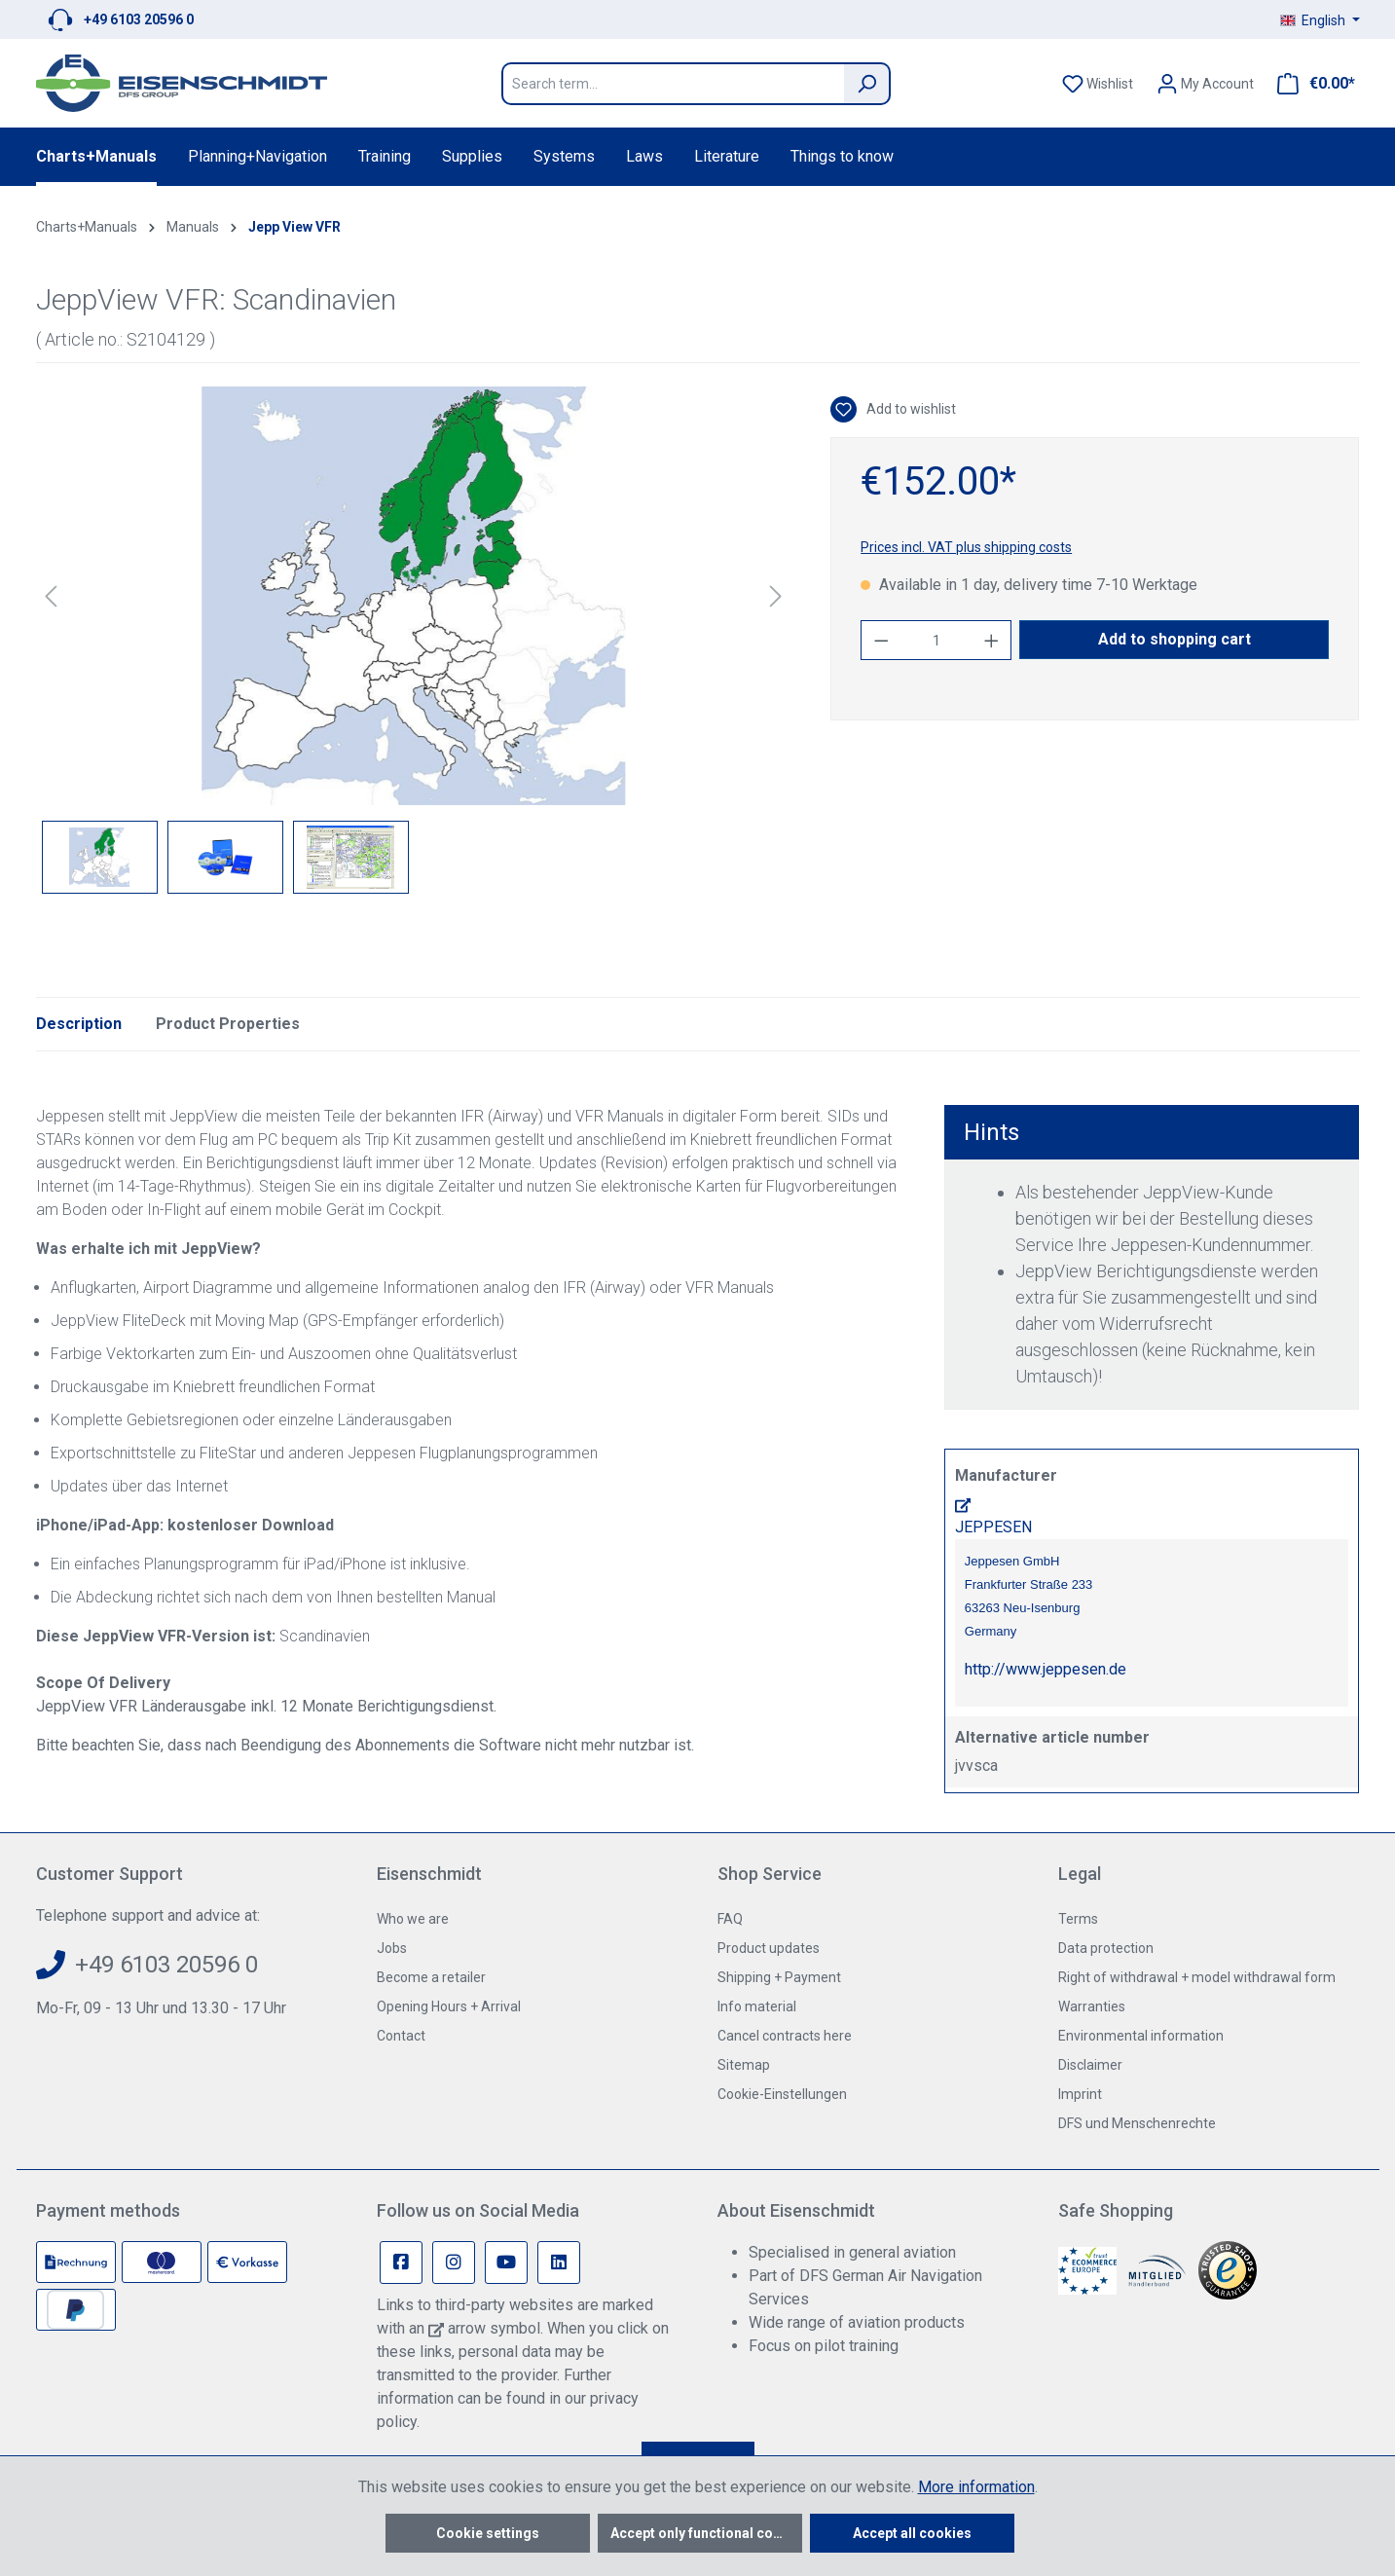 Image resolution: width=1395 pixels, height=2576 pixels. Describe the element at coordinates (1091, 2006) in the screenshot. I see `Warranties` at that location.